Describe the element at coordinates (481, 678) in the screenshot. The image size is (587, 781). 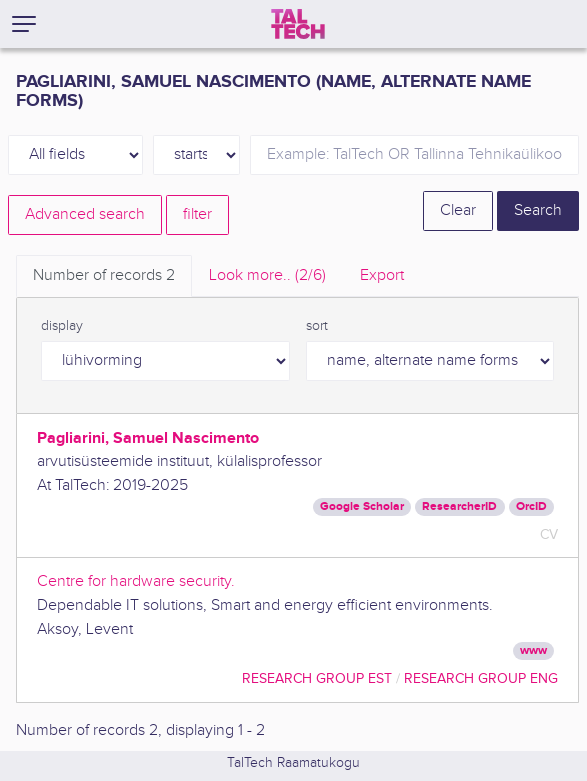
I see `Research Group ENG` at that location.